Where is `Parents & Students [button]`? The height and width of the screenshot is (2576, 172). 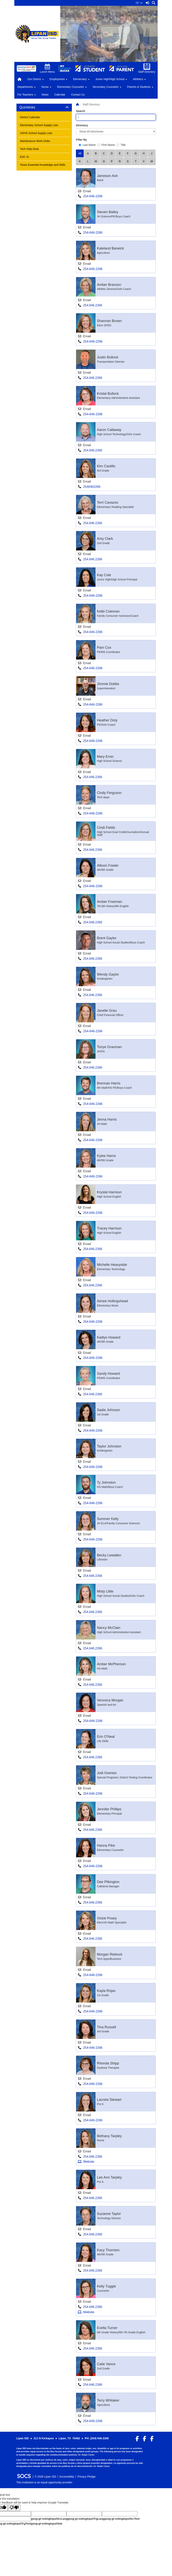 Parents & Students [button] is located at coordinates (140, 86).